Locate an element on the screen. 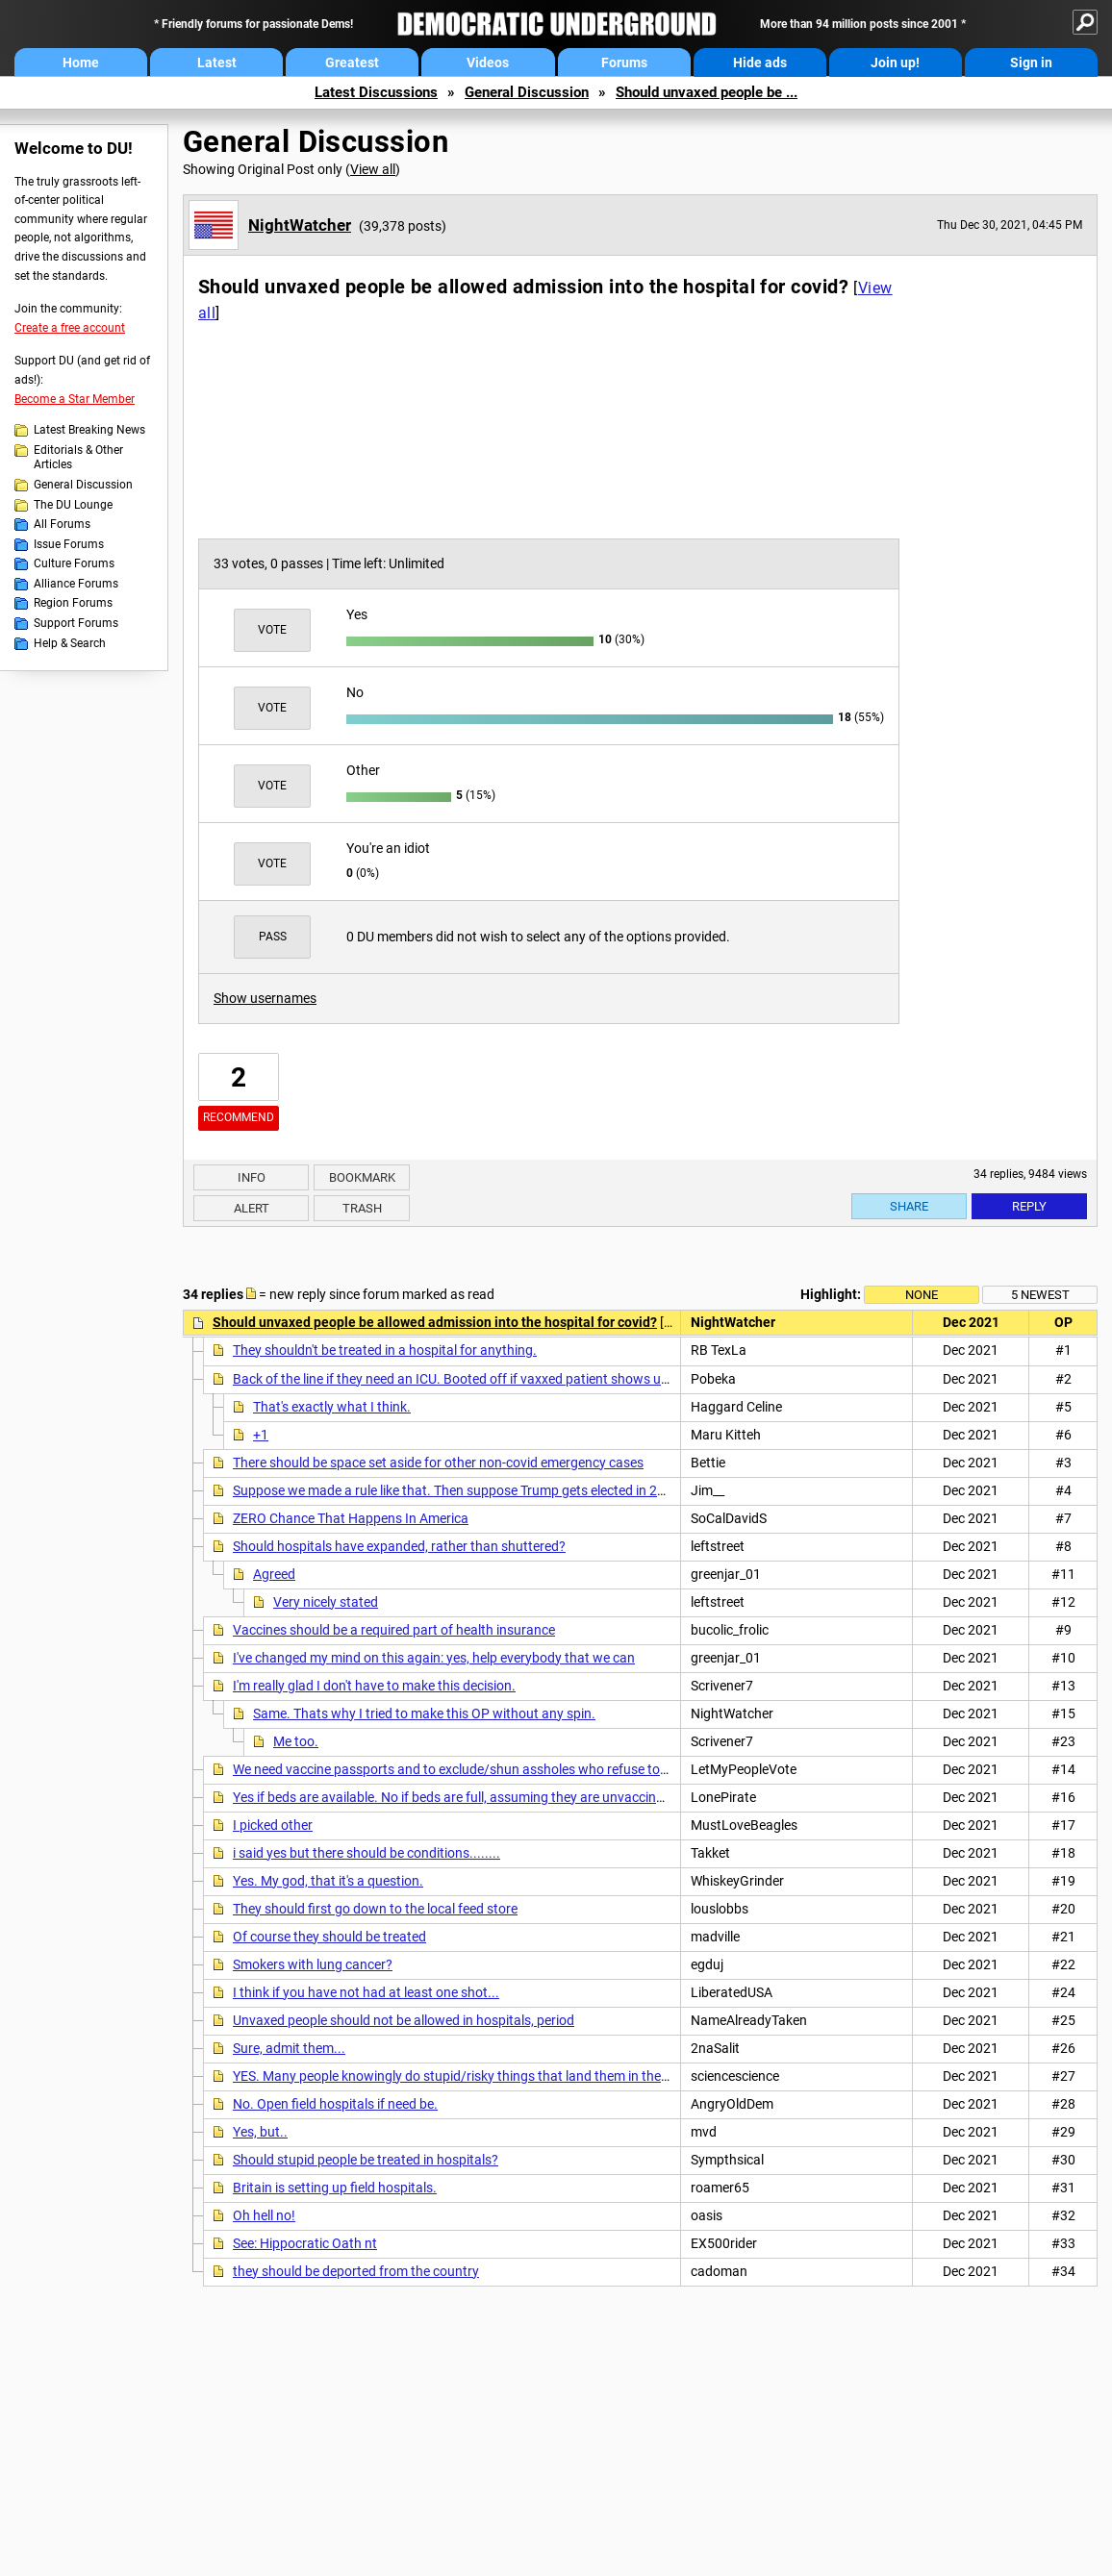 The width and height of the screenshot is (1112, 2576). There should be space set aside for other non-covid emergency cases is located at coordinates (438, 1462).